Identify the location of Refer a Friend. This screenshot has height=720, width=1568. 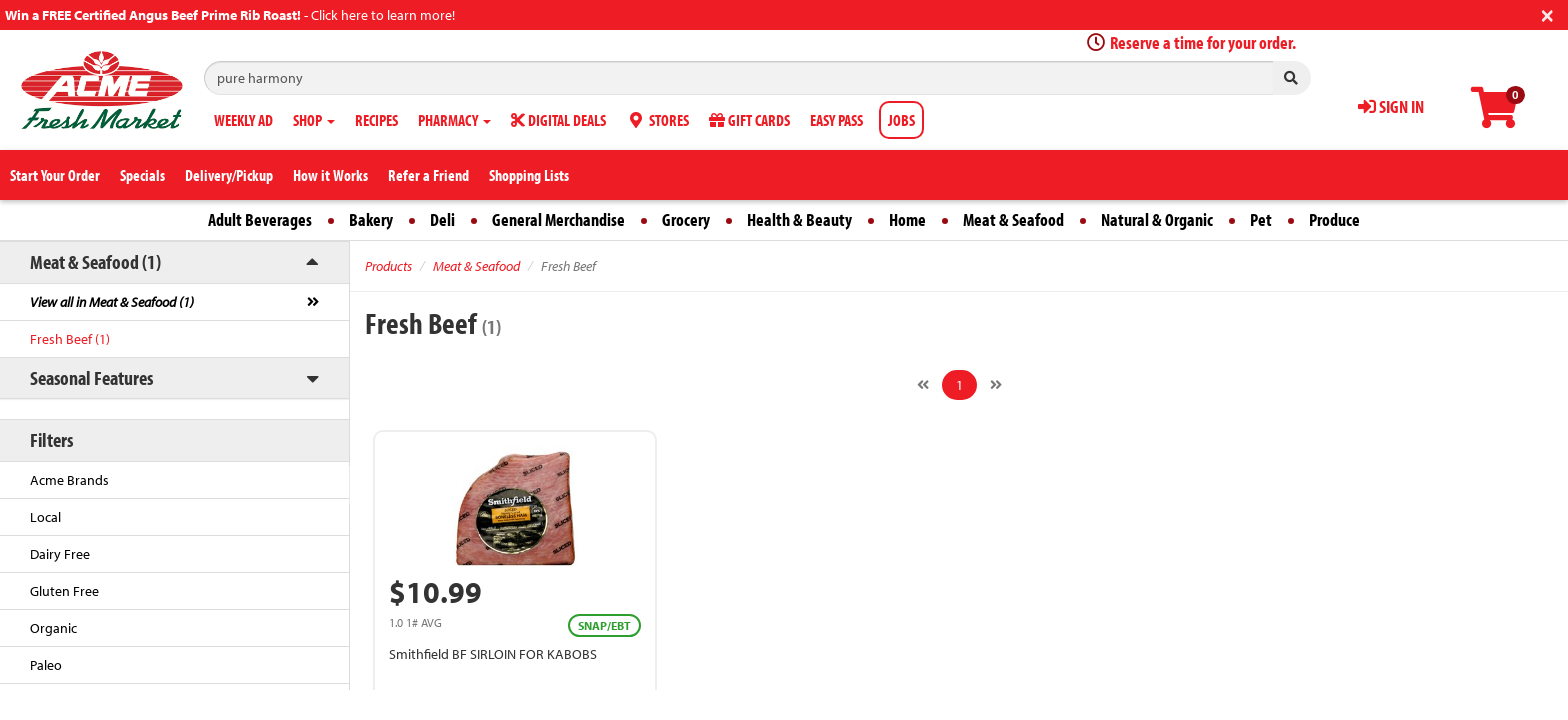
(428, 175).